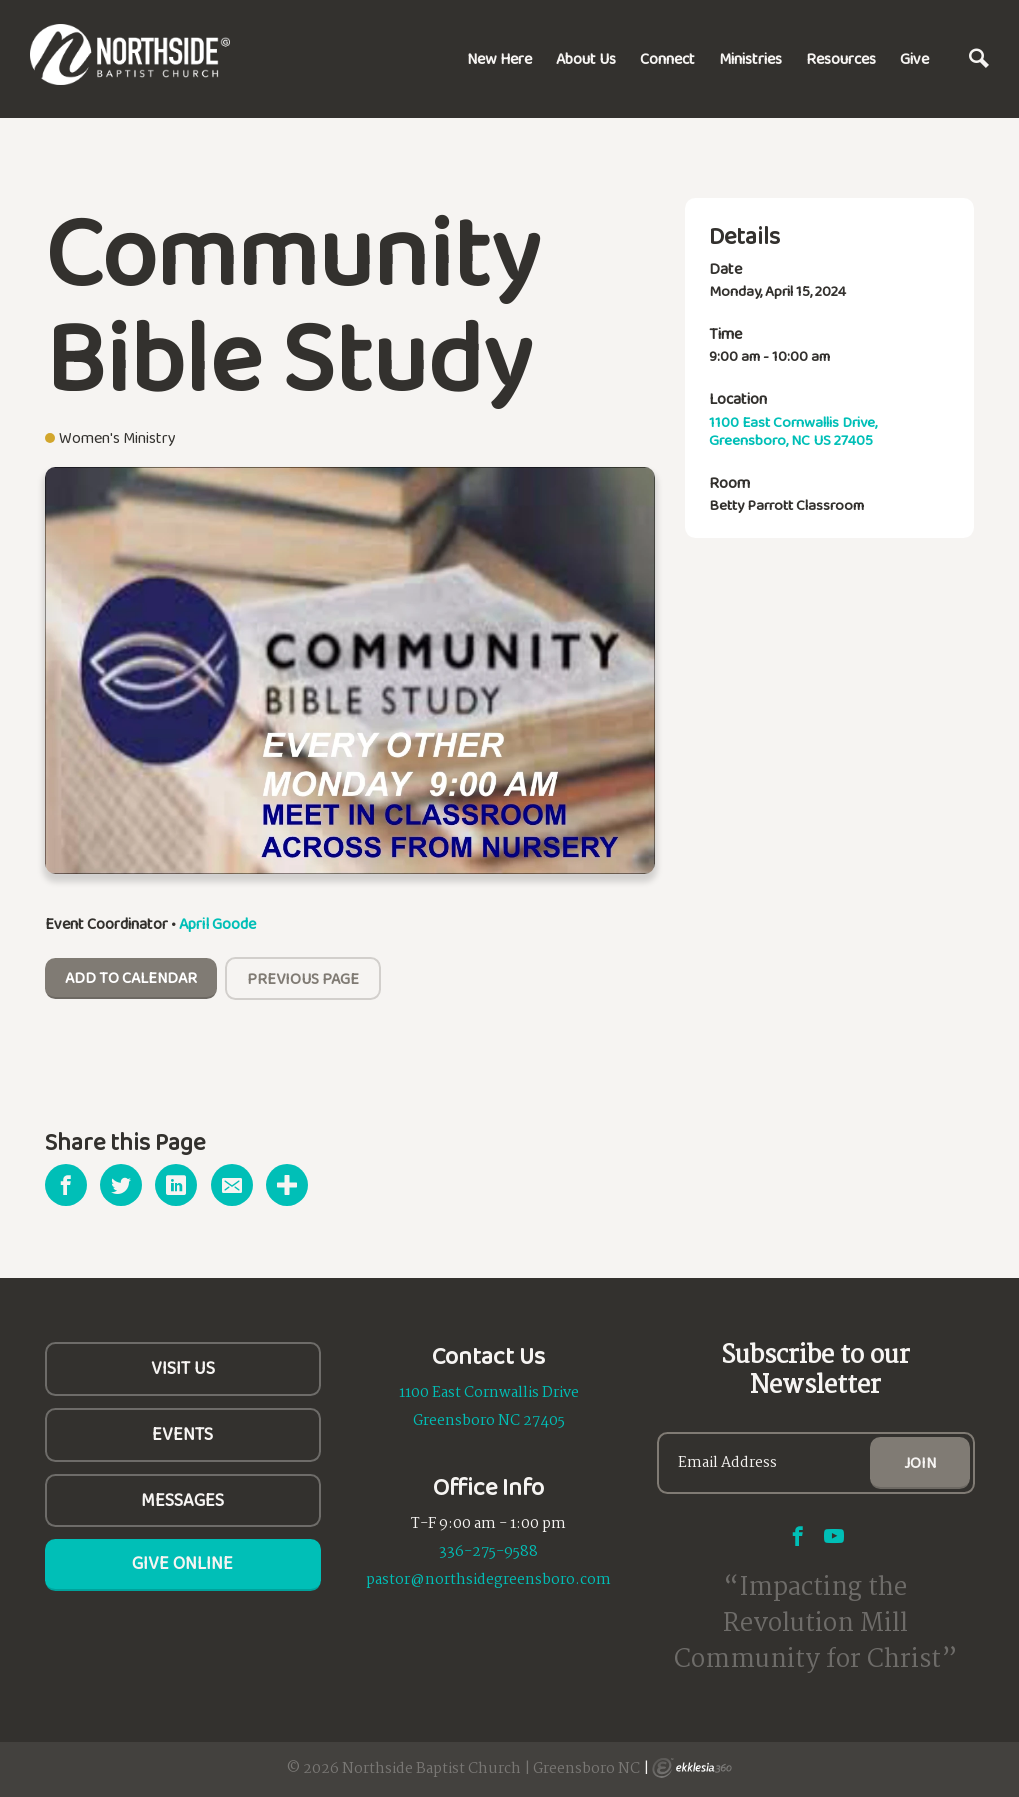  What do you see at coordinates (182, 1563) in the screenshot?
I see `Give Online` at bounding box center [182, 1563].